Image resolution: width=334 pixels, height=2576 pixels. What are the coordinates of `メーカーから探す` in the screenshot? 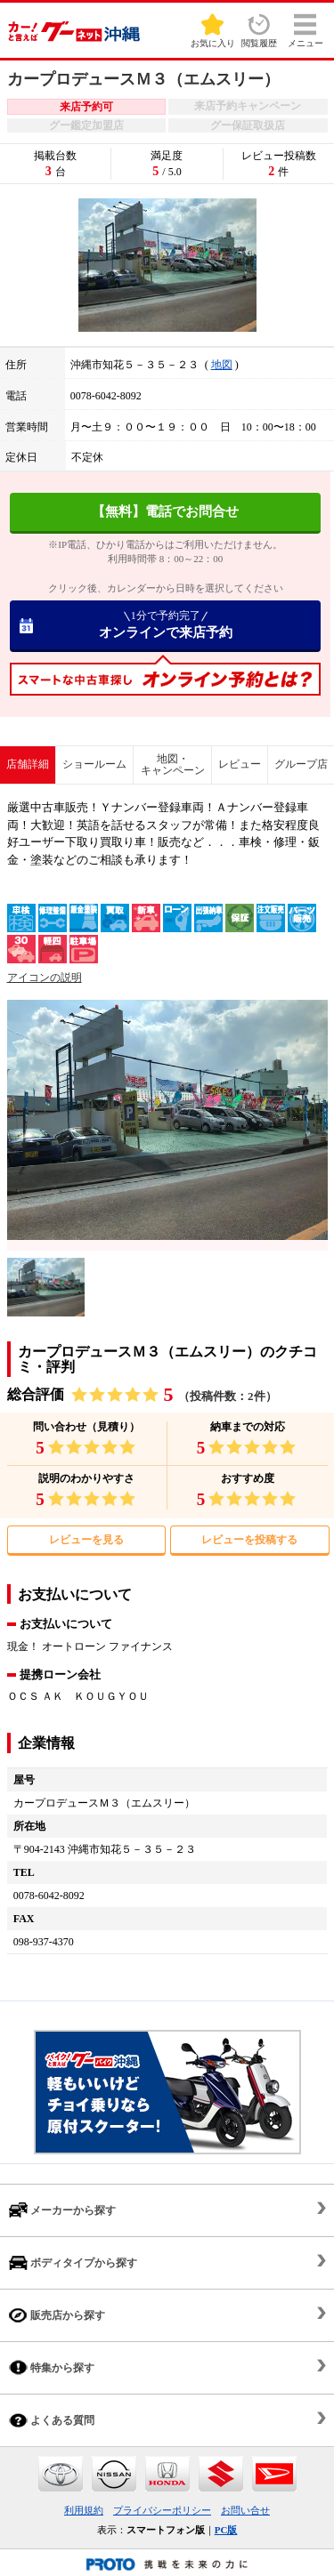 It's located at (62, 2210).